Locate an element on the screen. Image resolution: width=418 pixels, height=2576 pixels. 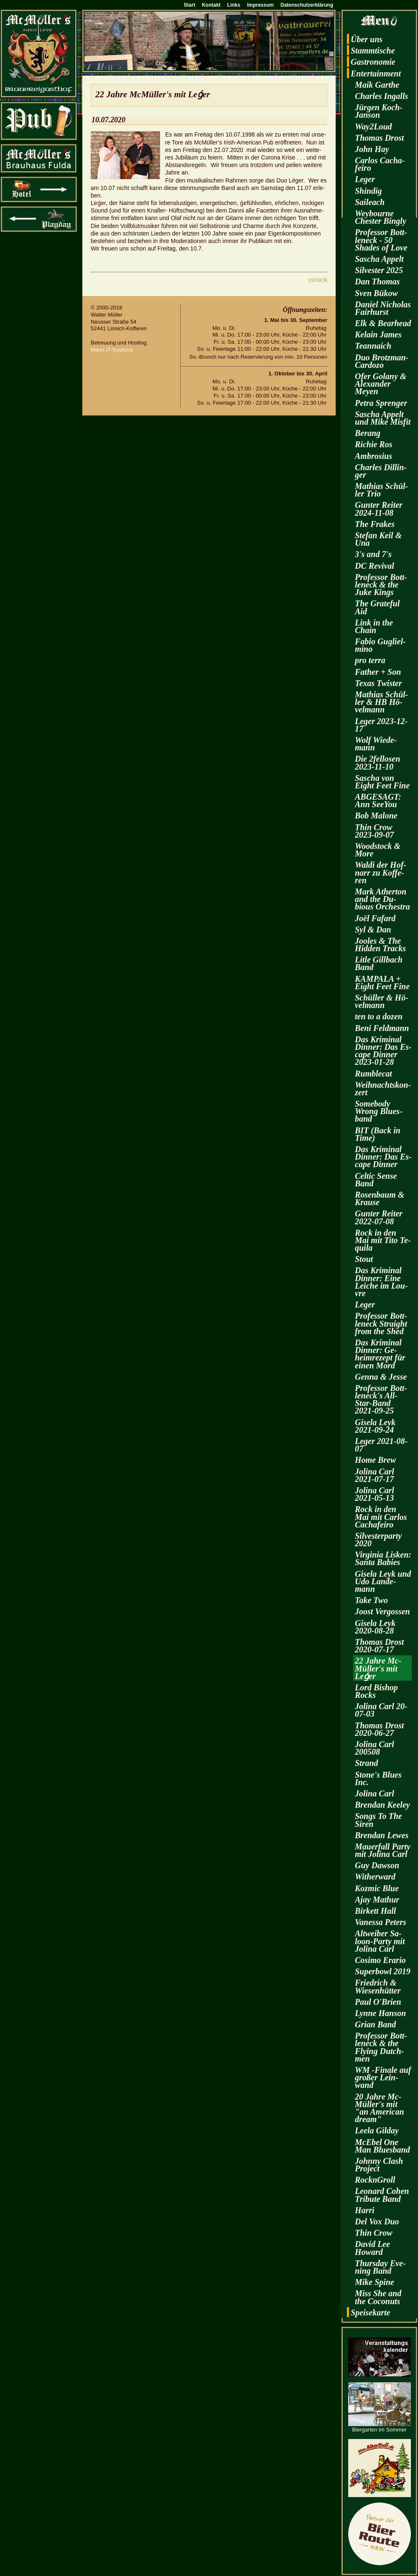
Gas­tro­no­mie is located at coordinates (373, 61).